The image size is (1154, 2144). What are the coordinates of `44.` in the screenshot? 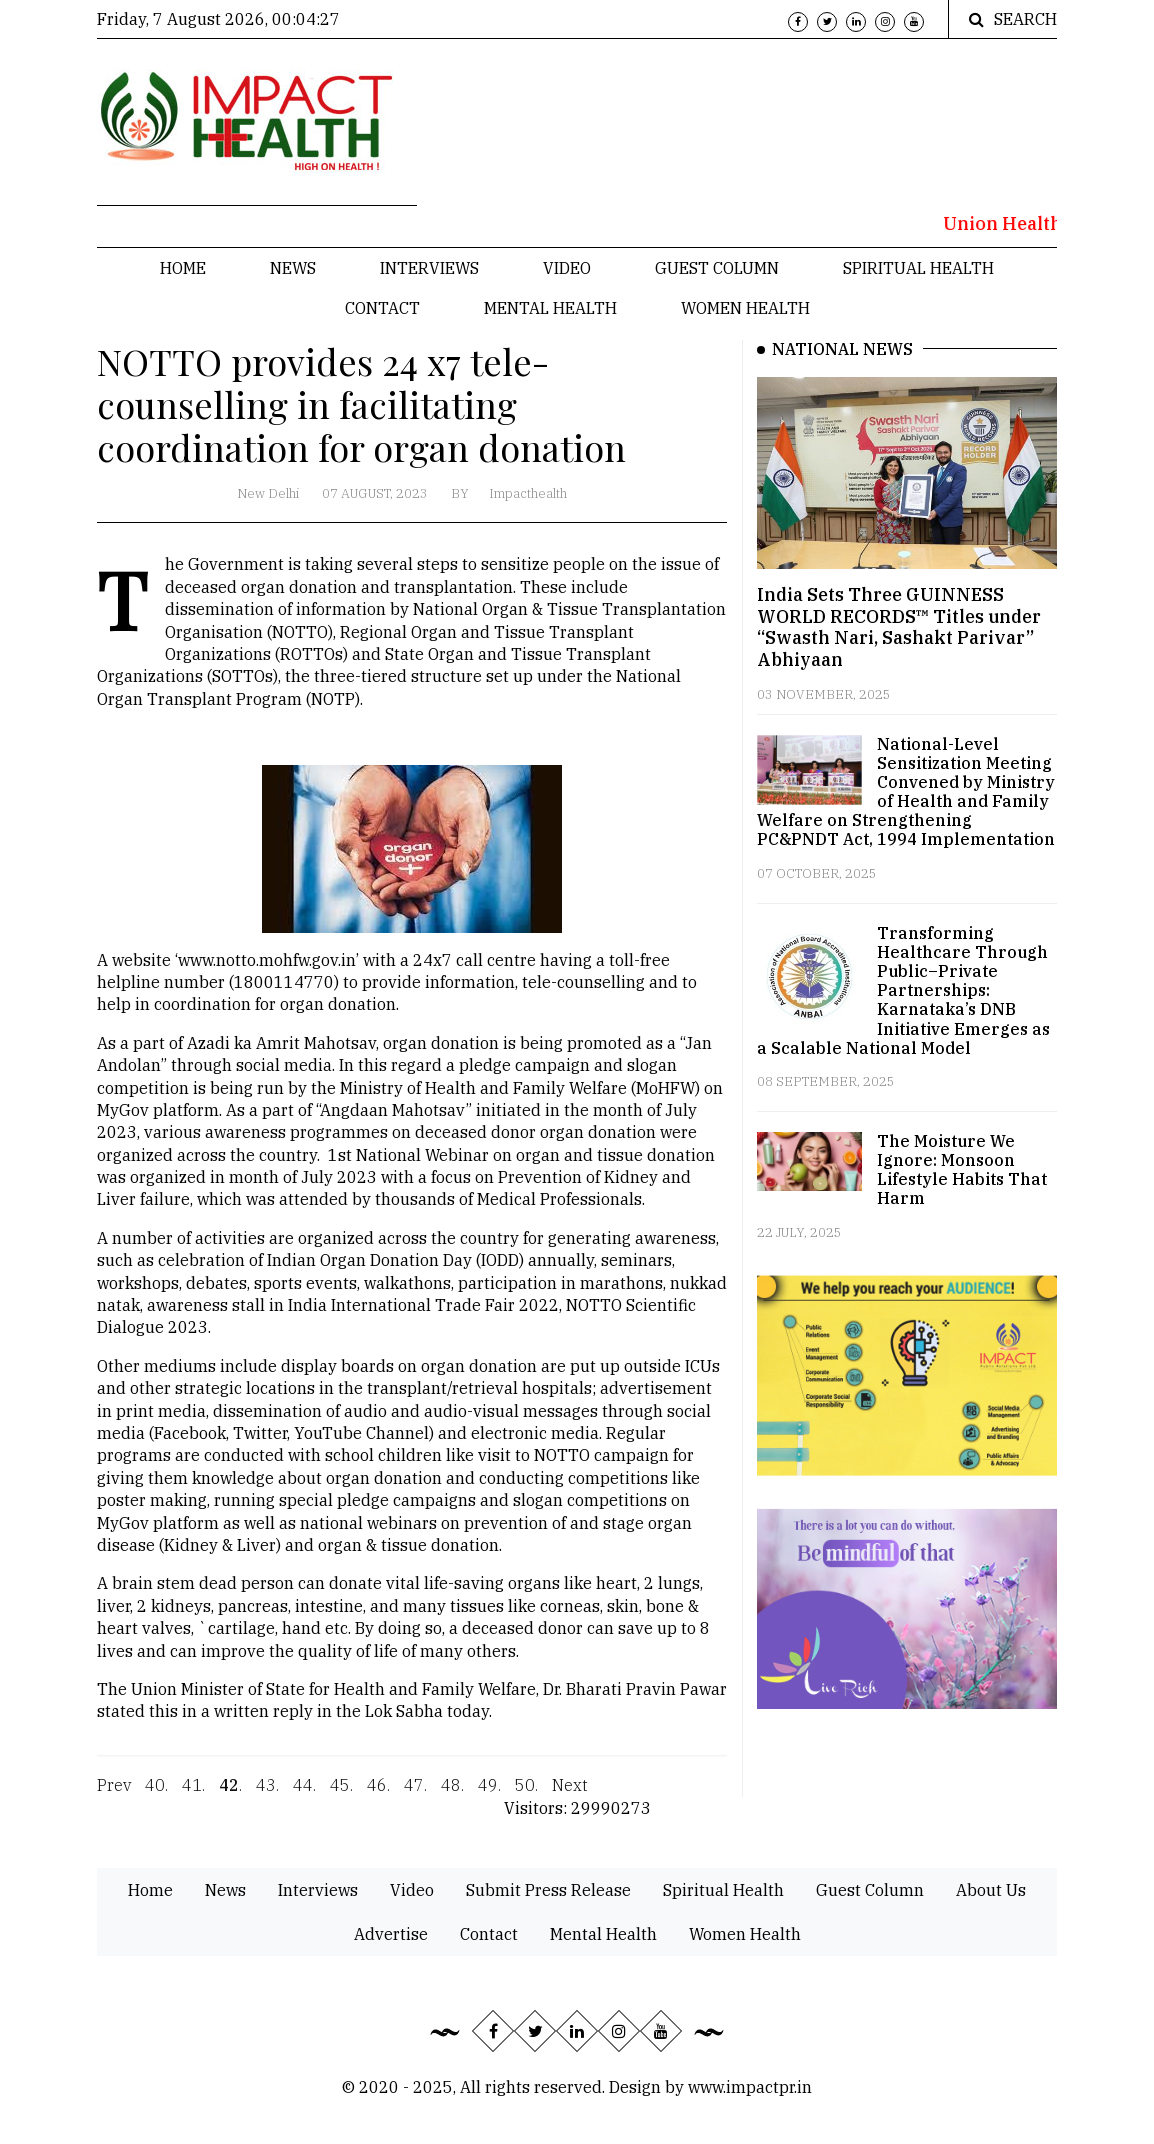 It's located at (304, 1797).